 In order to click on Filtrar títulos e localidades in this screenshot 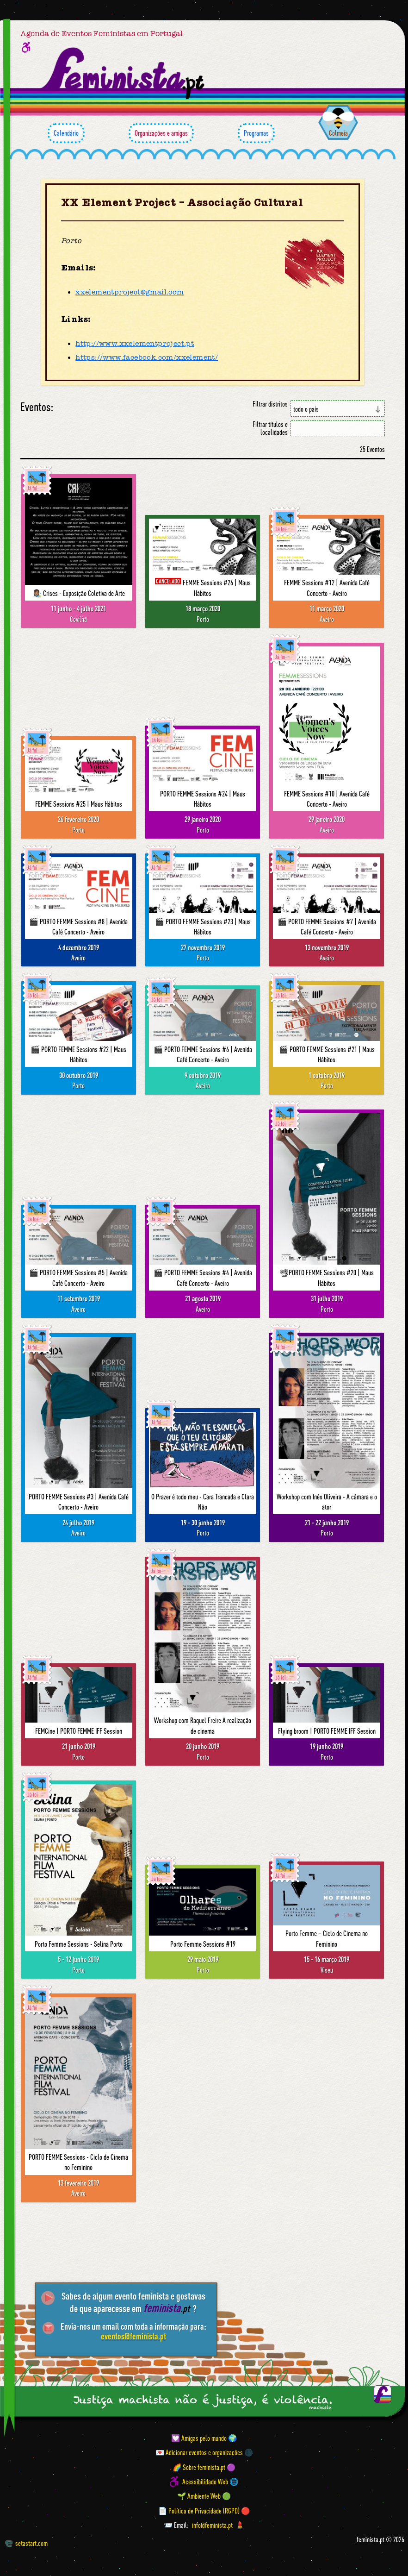, I will do `click(270, 428)`.